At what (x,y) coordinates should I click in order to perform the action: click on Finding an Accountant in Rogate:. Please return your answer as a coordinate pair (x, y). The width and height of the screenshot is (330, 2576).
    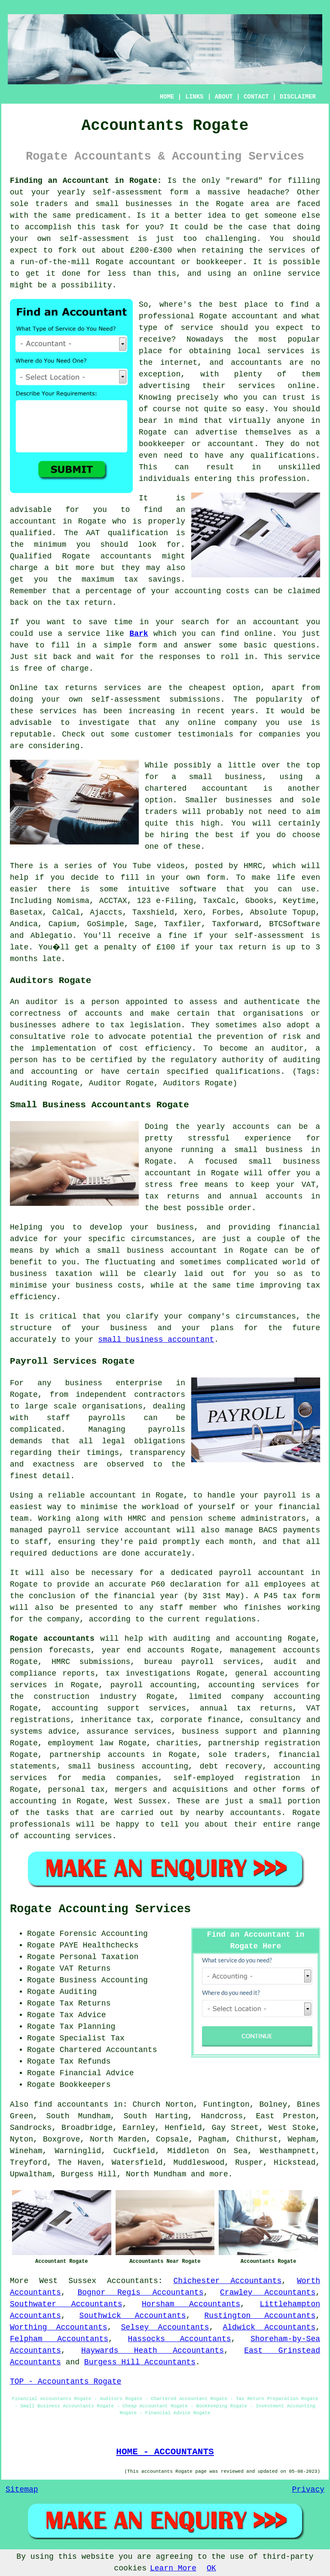
    Looking at the image, I should click on (86, 180).